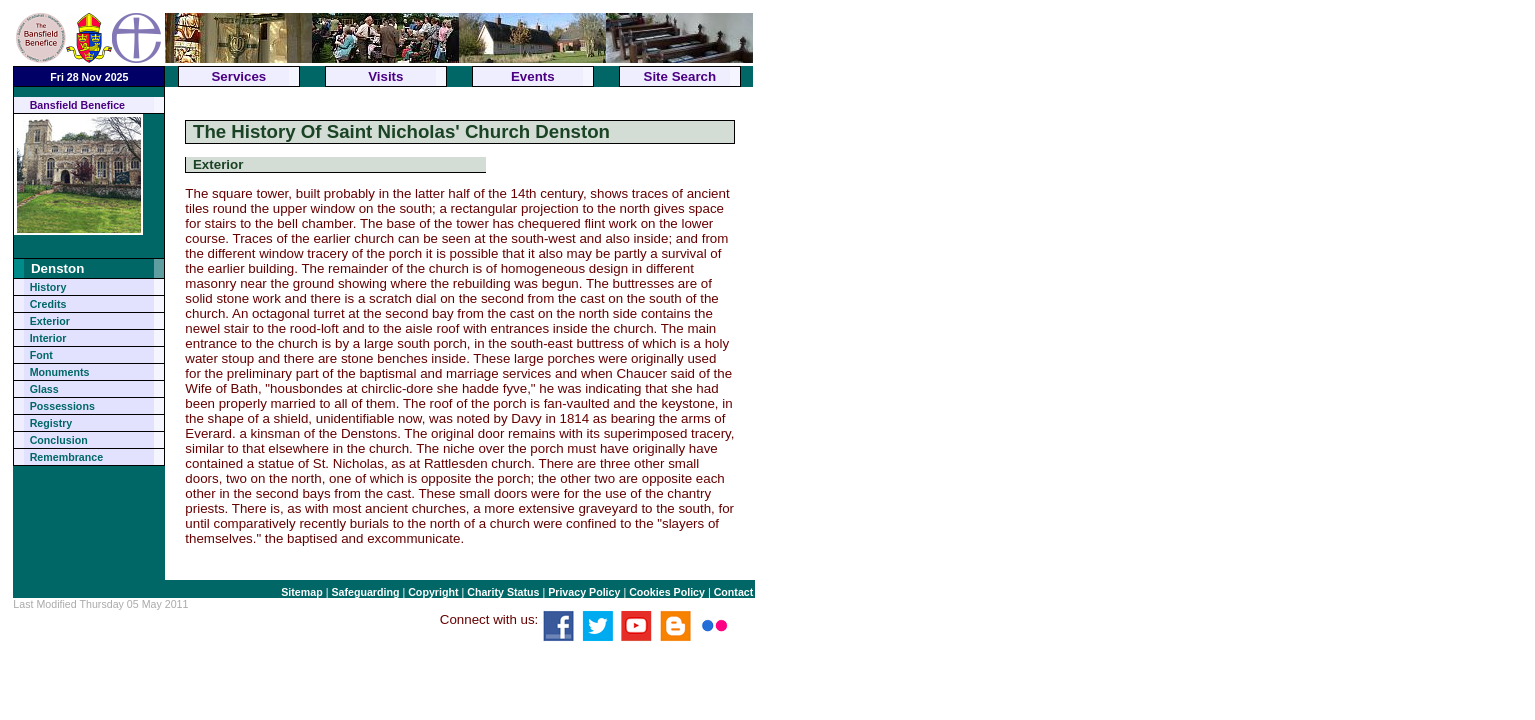  Describe the element at coordinates (62, 406) in the screenshot. I see `Possessions` at that location.